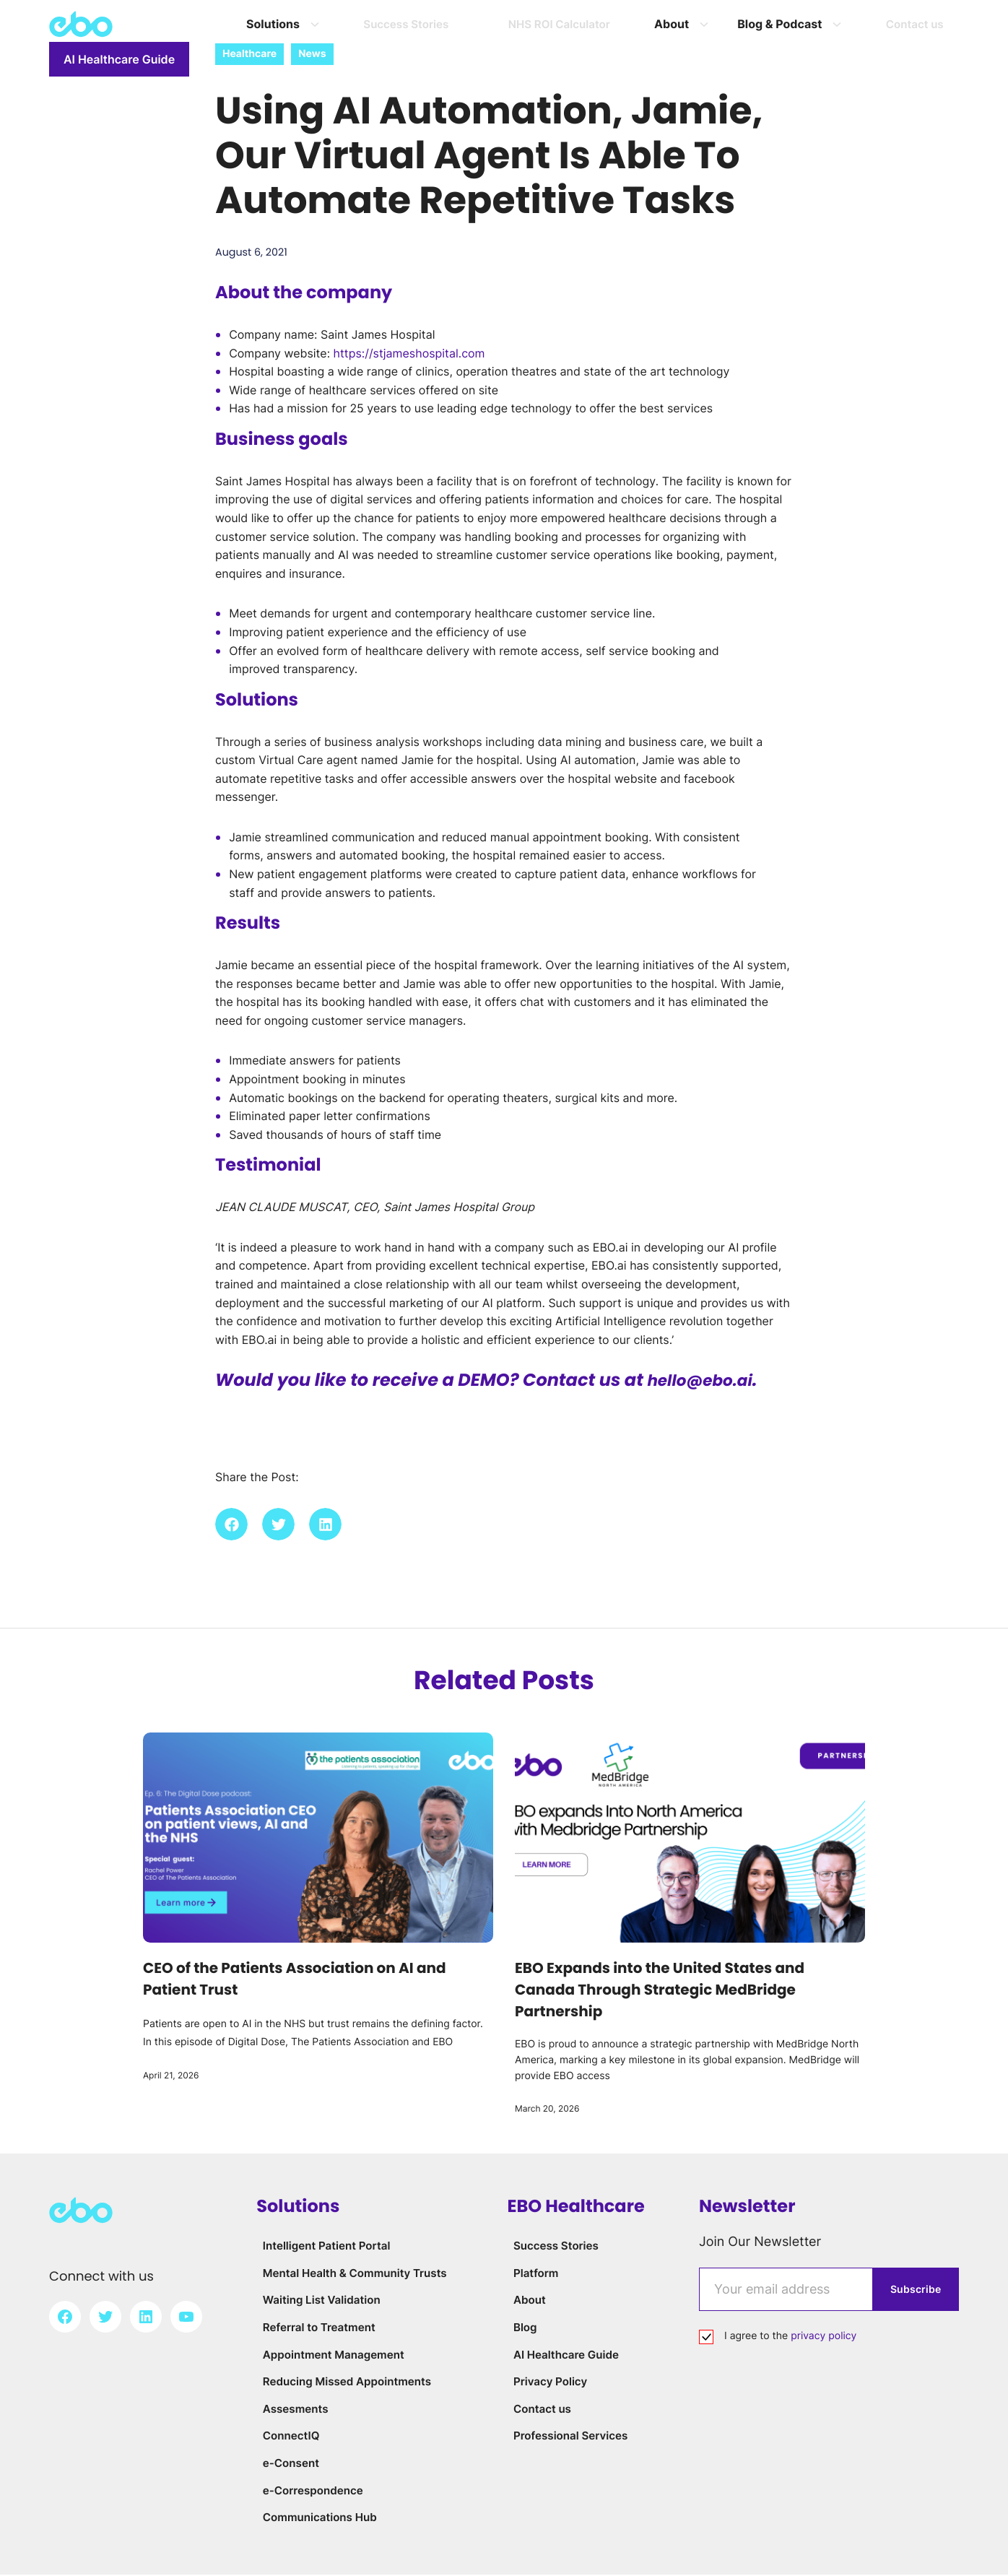 This screenshot has height=2576, width=1008. I want to click on News, so click(312, 54).